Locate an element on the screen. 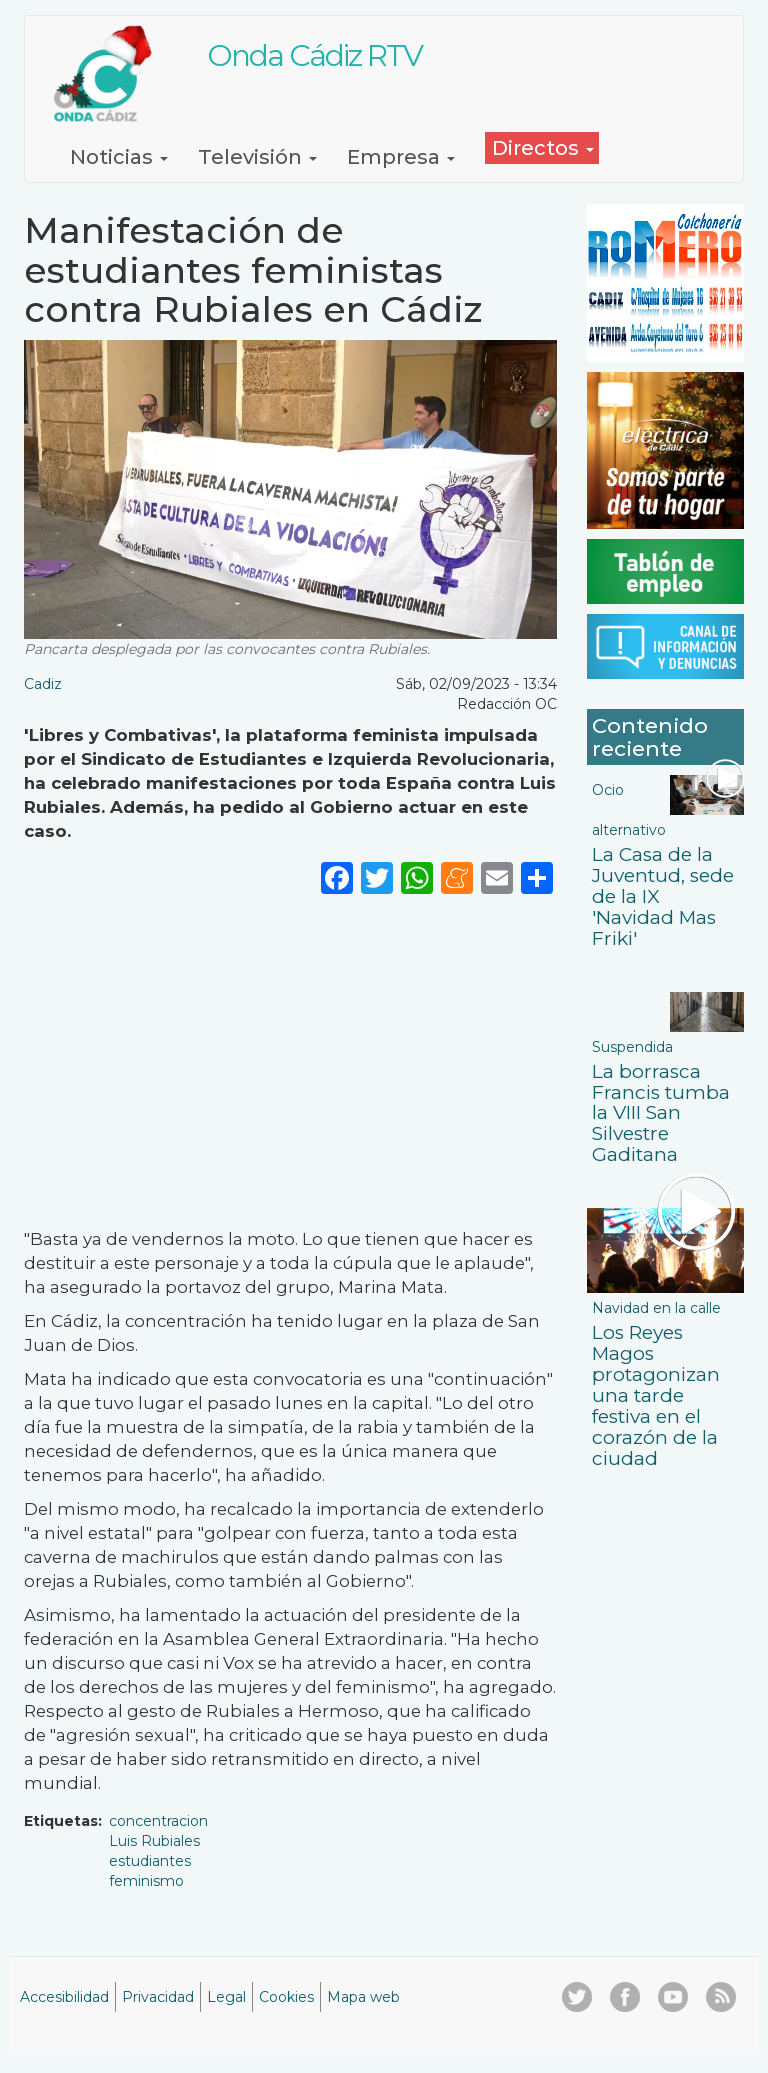  Cadiz is located at coordinates (43, 684).